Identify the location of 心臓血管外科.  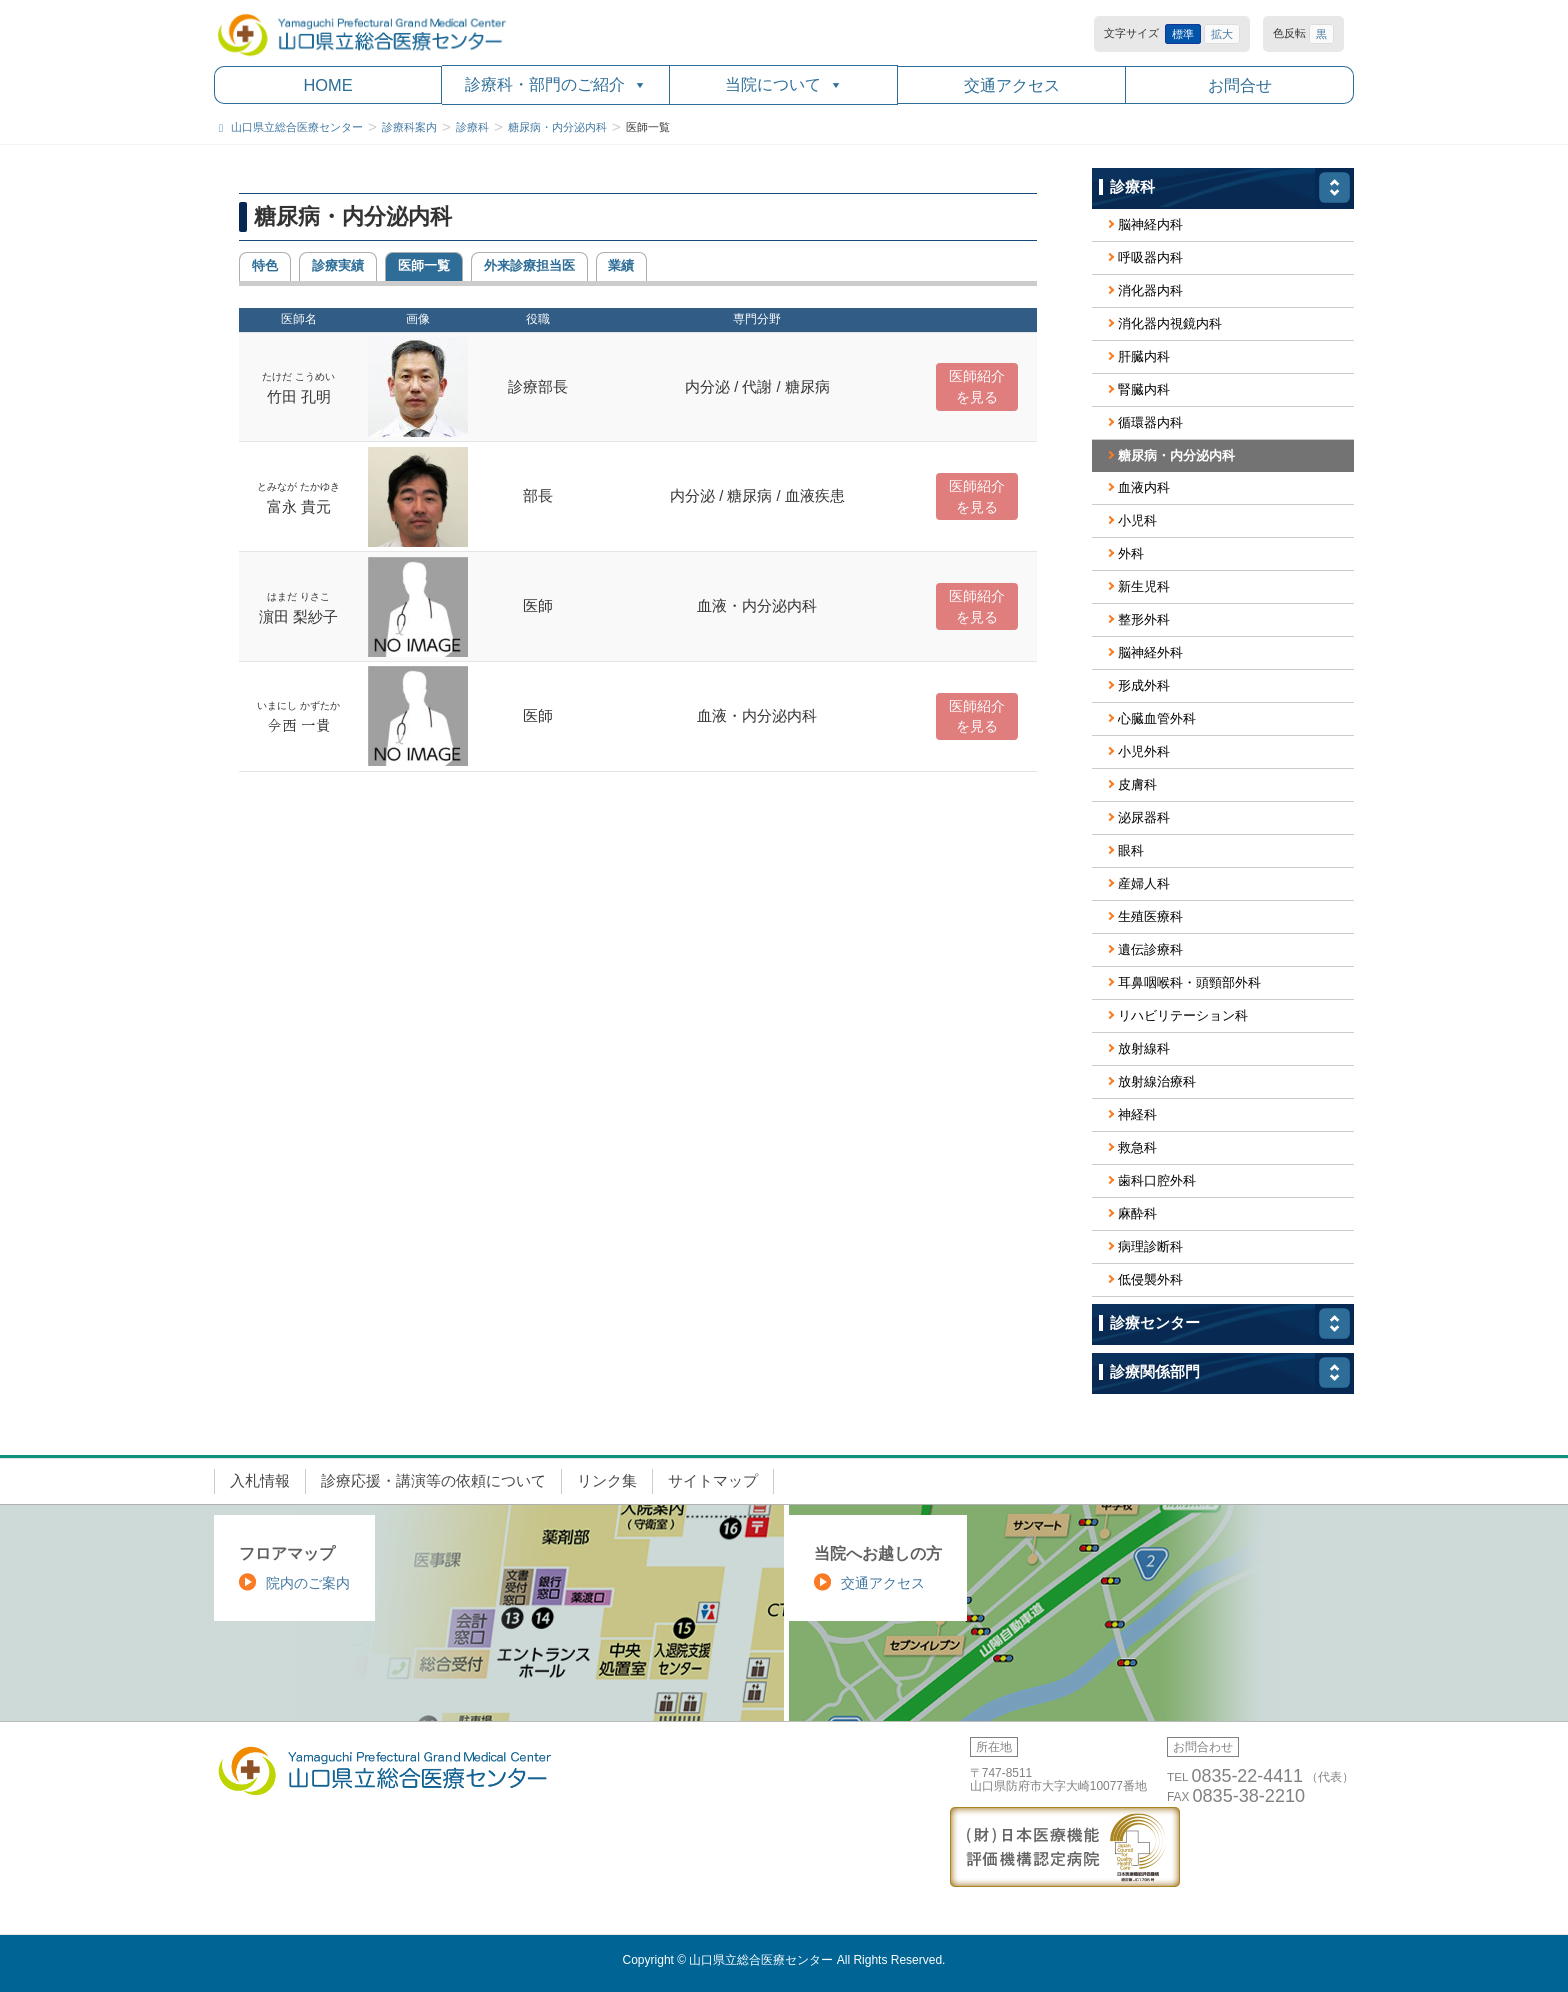
(1157, 718).